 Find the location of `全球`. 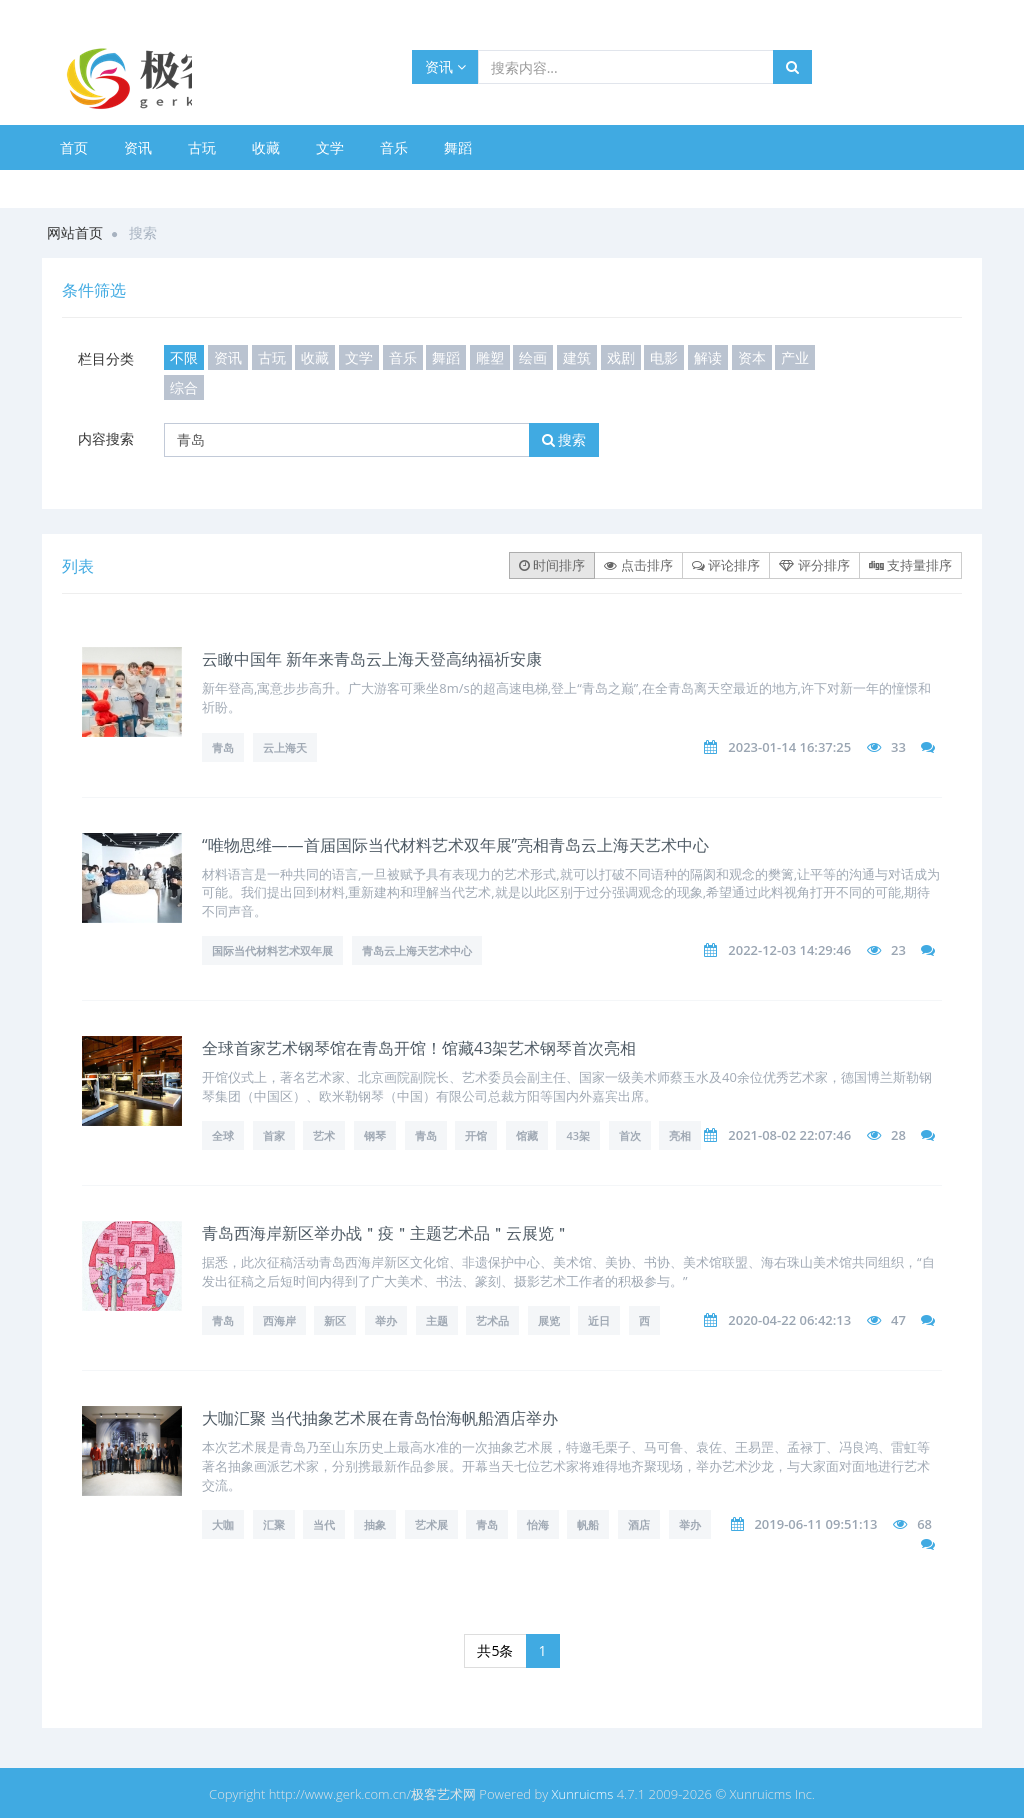

全球 is located at coordinates (223, 1135).